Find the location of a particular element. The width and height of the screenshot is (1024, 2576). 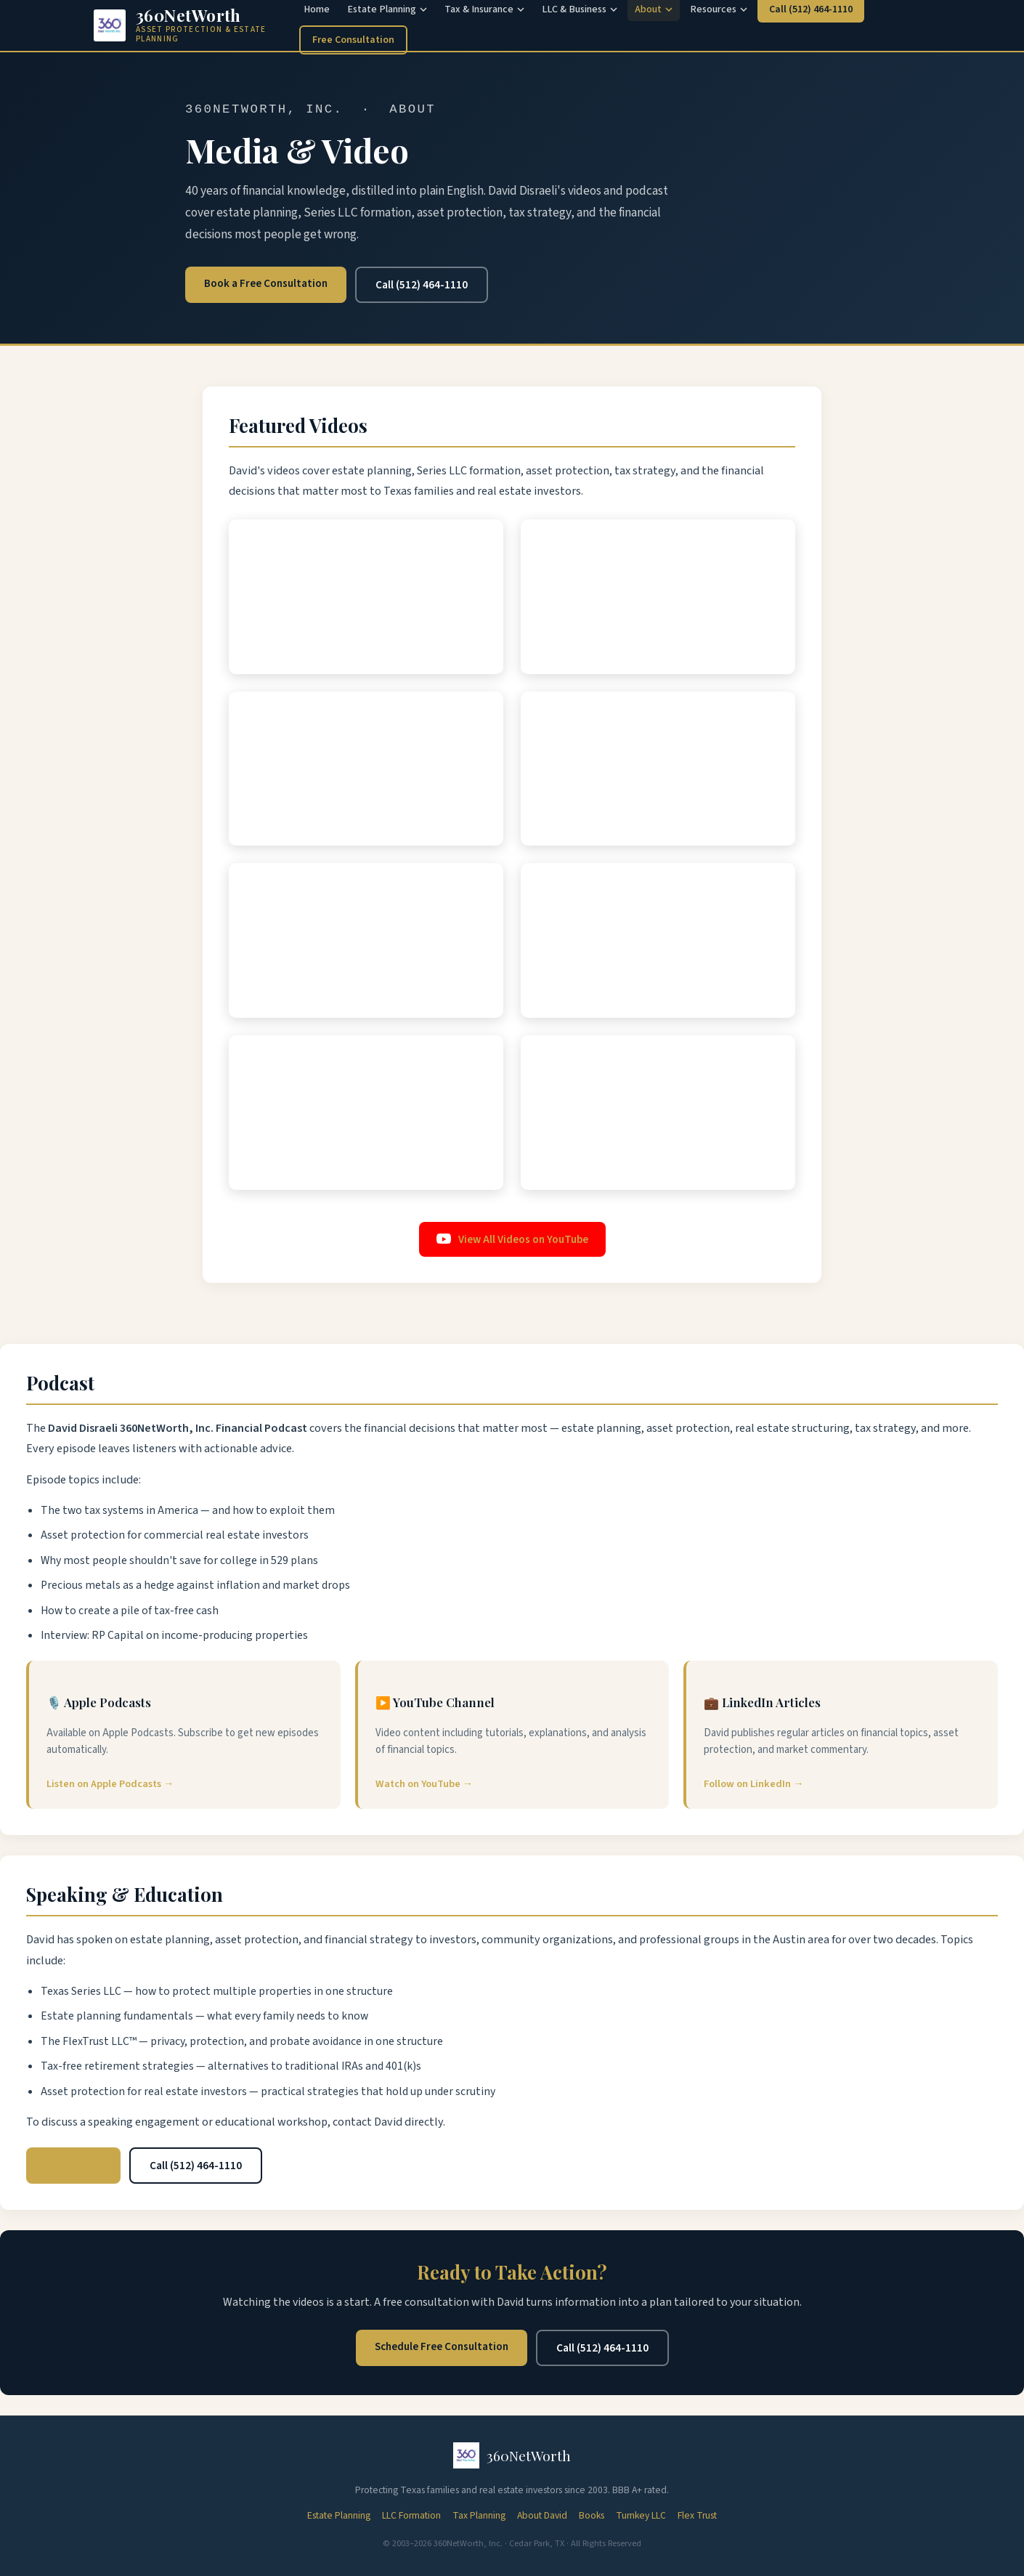

Follow on LinkedIn → is located at coordinates (753, 1783).